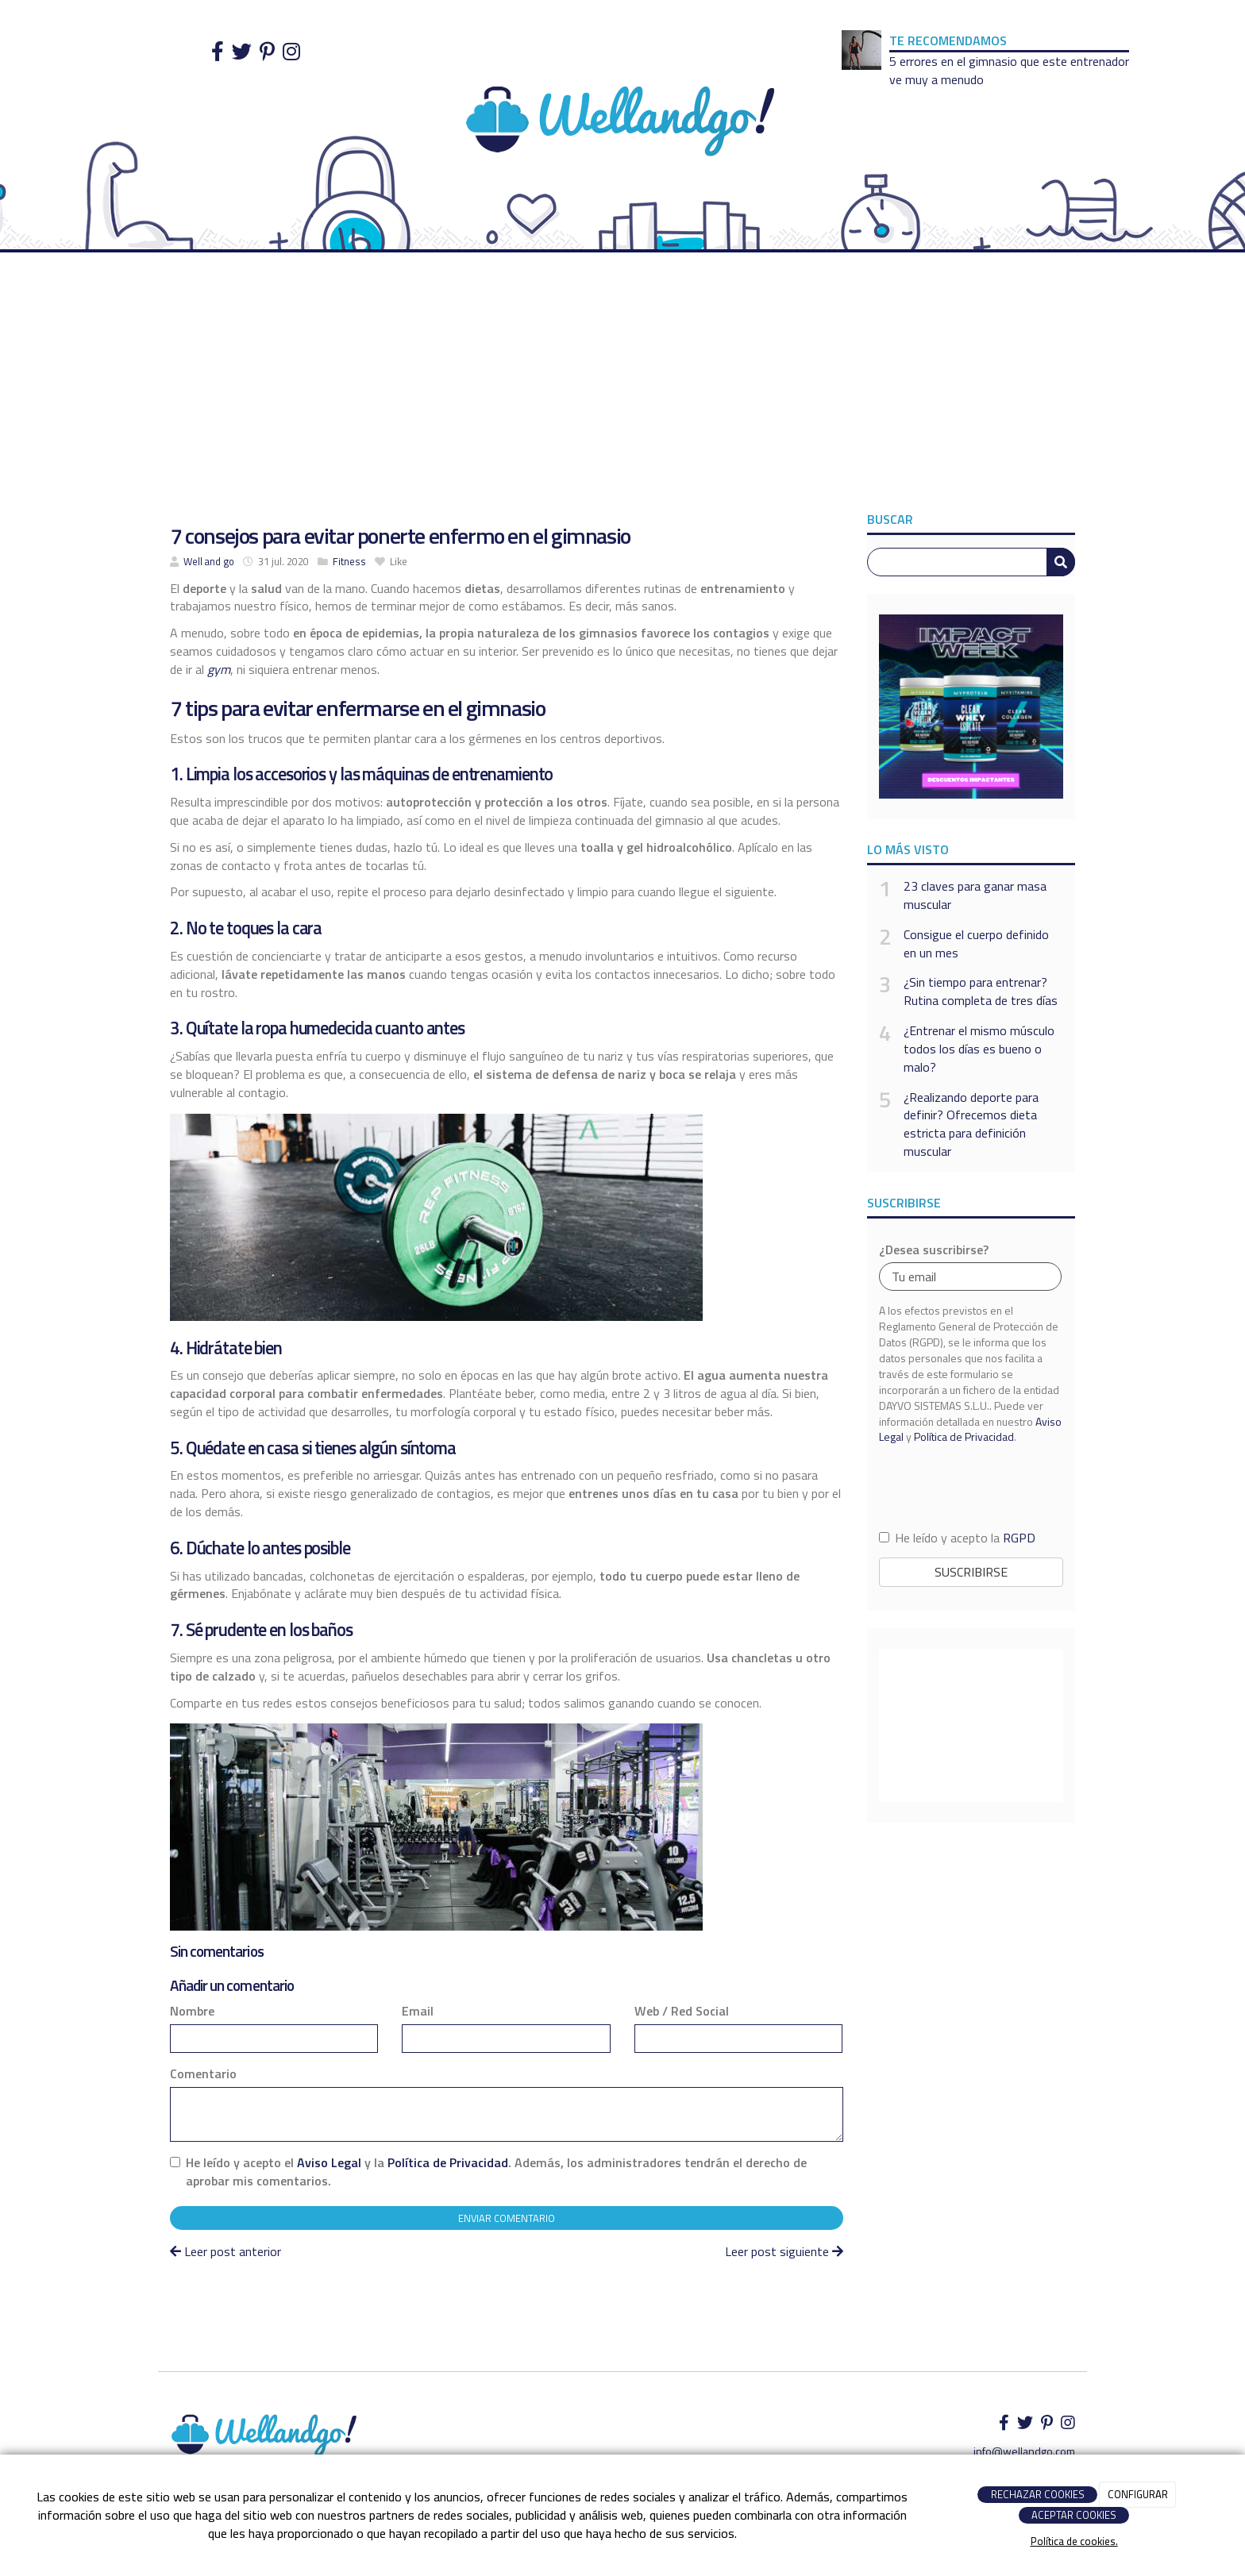  What do you see at coordinates (1138, 2494) in the screenshot?
I see `CONFIGURAR` at bounding box center [1138, 2494].